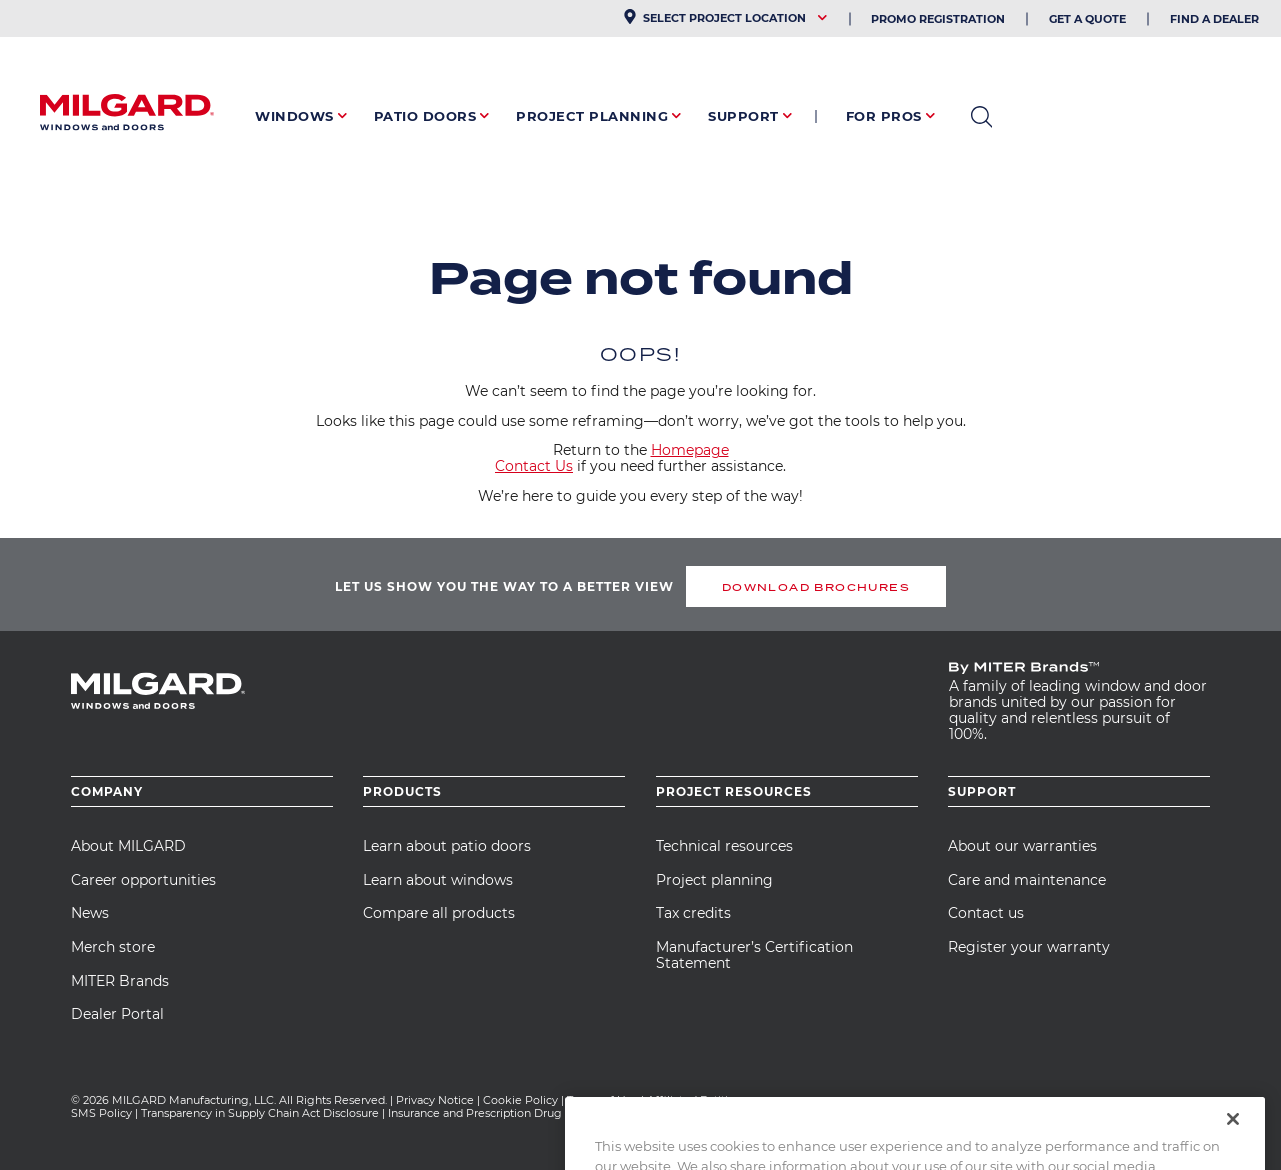 This screenshot has height=1170, width=1281. I want to click on Terms of Use, so click(602, 1100).